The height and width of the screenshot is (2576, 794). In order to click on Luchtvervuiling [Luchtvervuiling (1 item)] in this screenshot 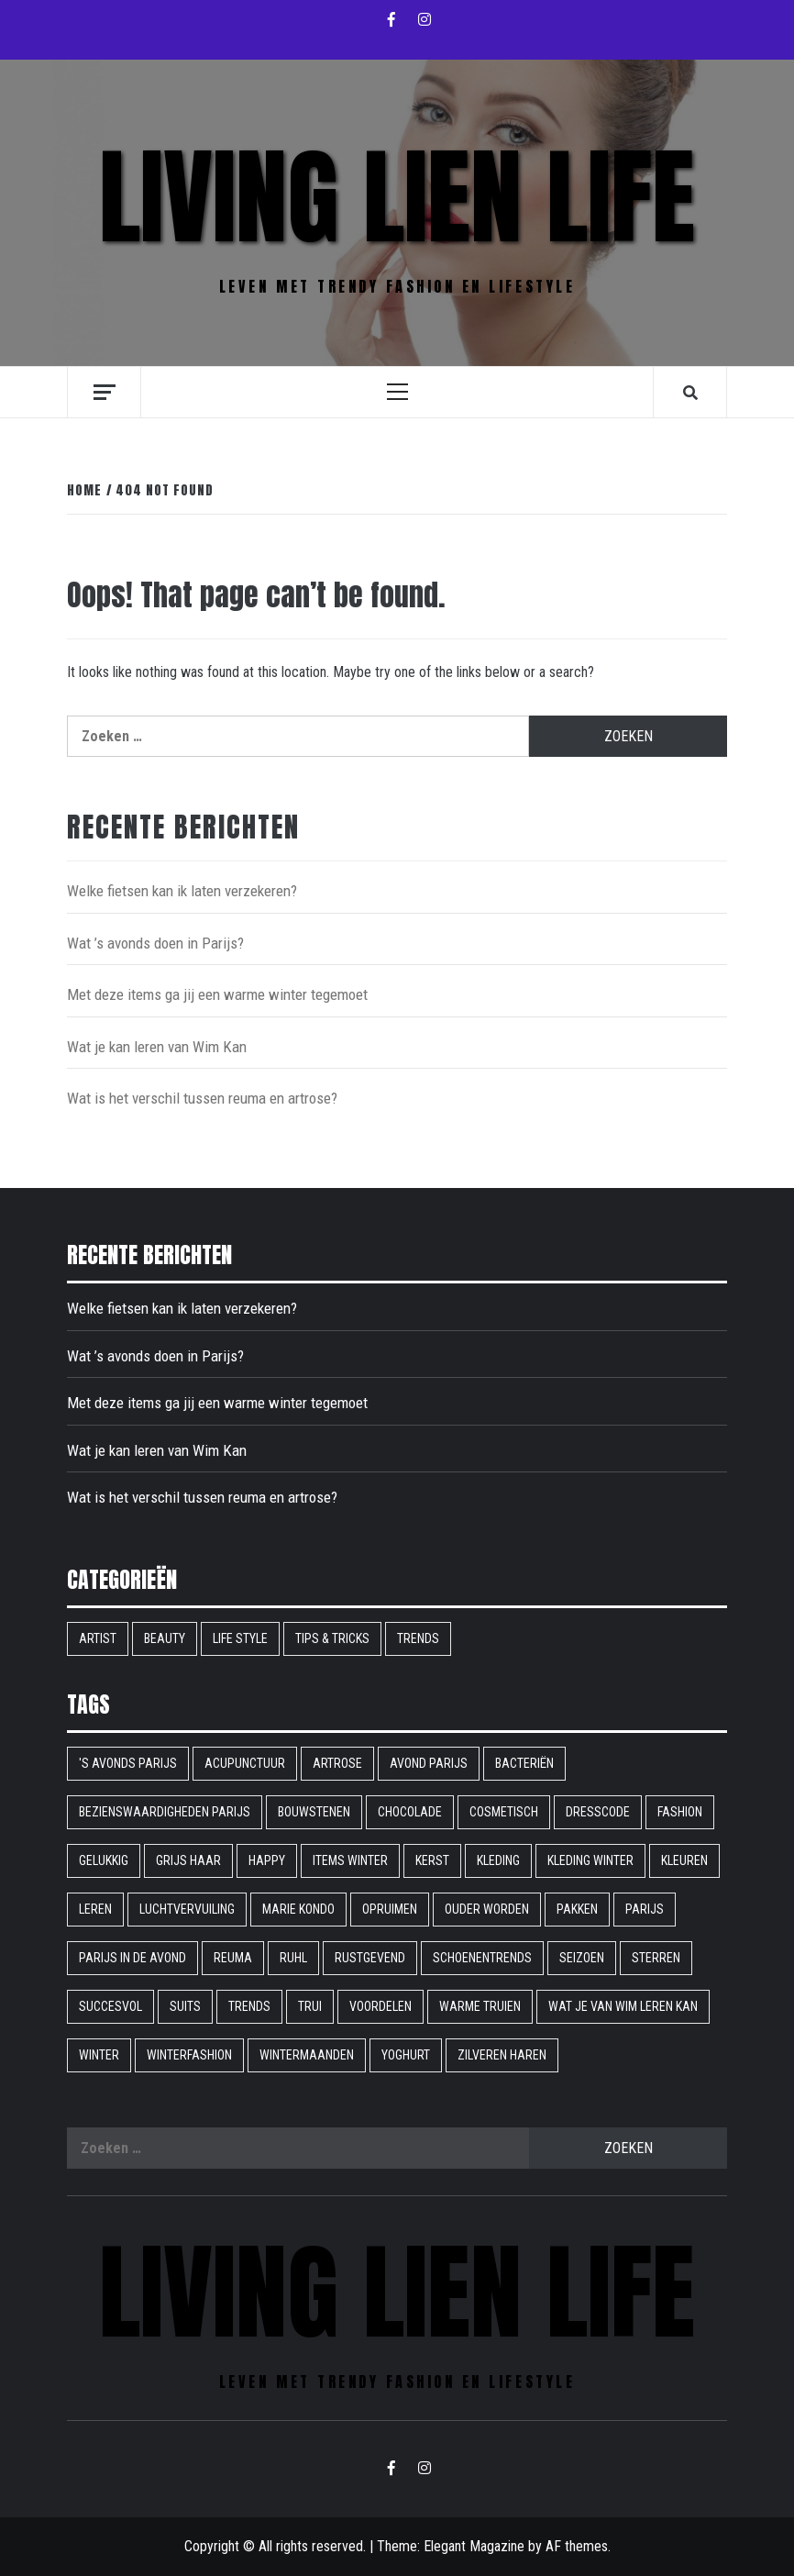, I will do `click(187, 1909)`.